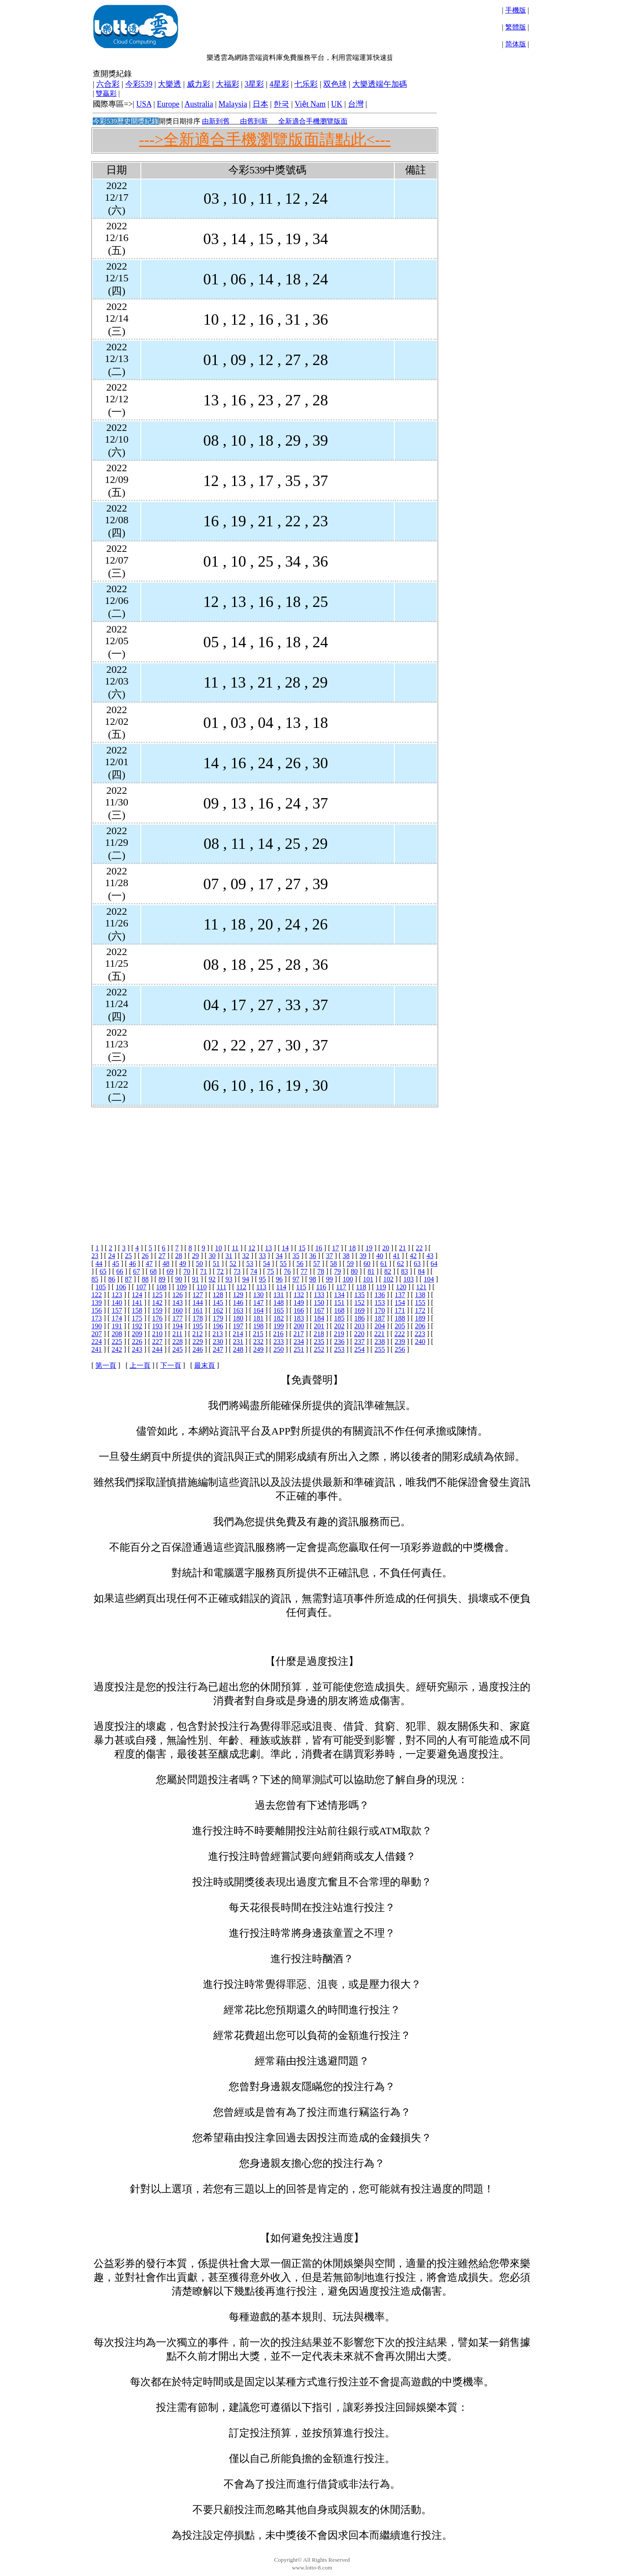  Describe the element at coordinates (359, 1326) in the screenshot. I see `203` at that location.